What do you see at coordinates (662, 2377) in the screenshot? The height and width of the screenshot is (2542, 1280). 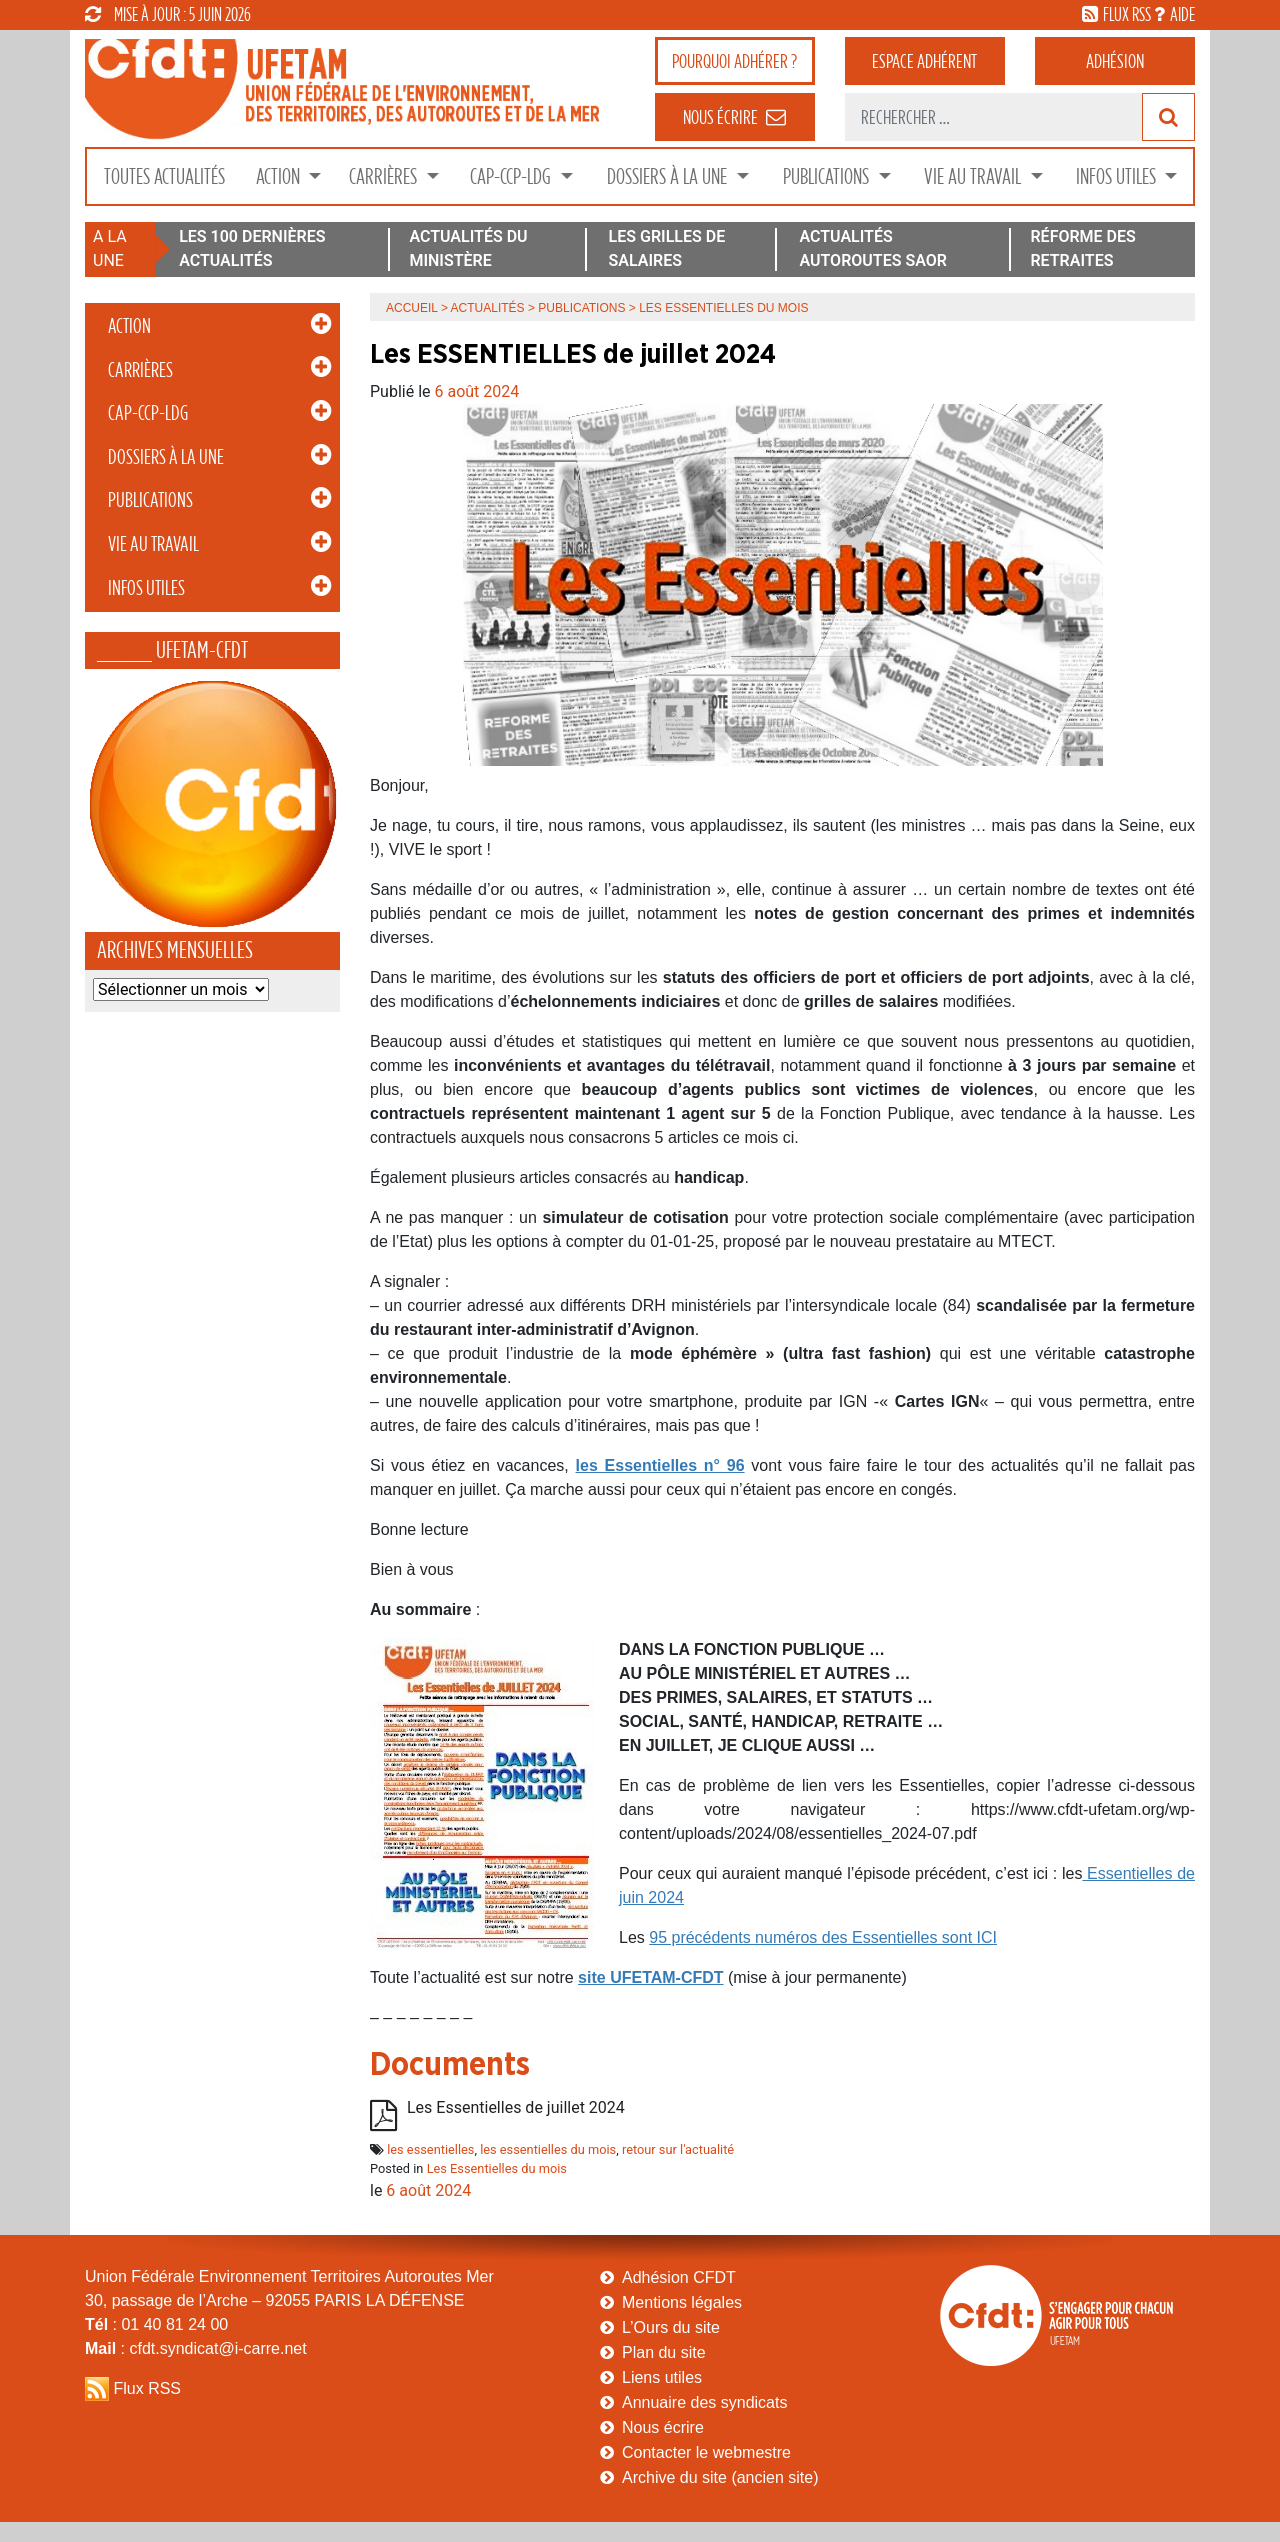 I see `Liens utiles` at bounding box center [662, 2377].